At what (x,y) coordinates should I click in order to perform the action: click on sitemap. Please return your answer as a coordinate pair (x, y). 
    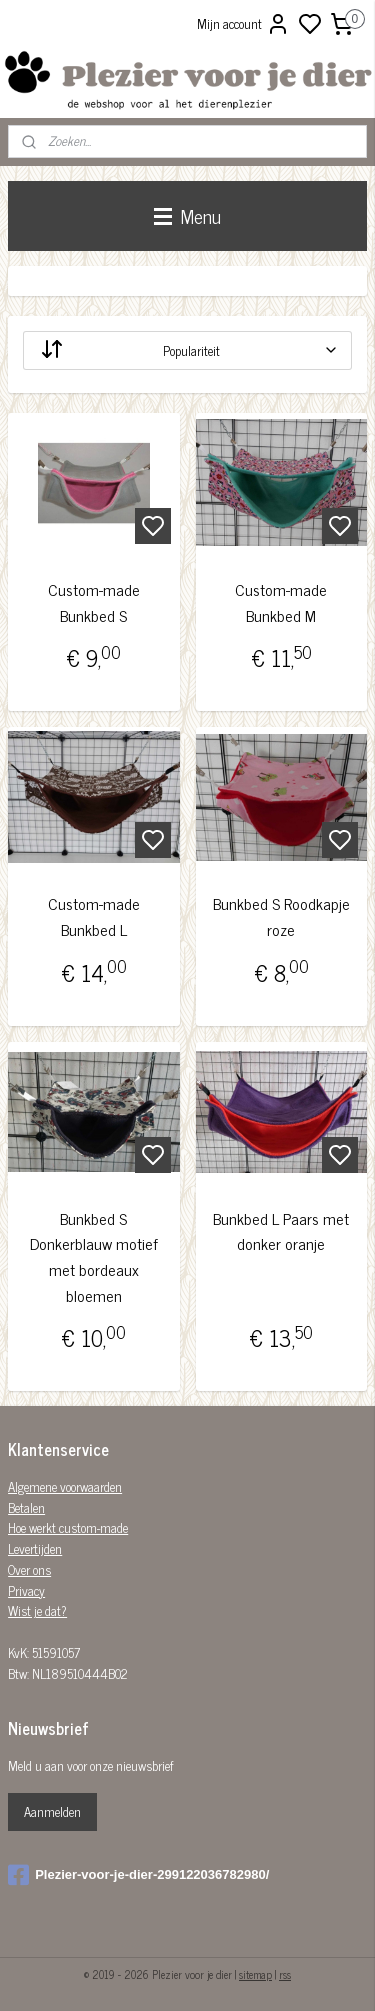
    Looking at the image, I should click on (255, 1974).